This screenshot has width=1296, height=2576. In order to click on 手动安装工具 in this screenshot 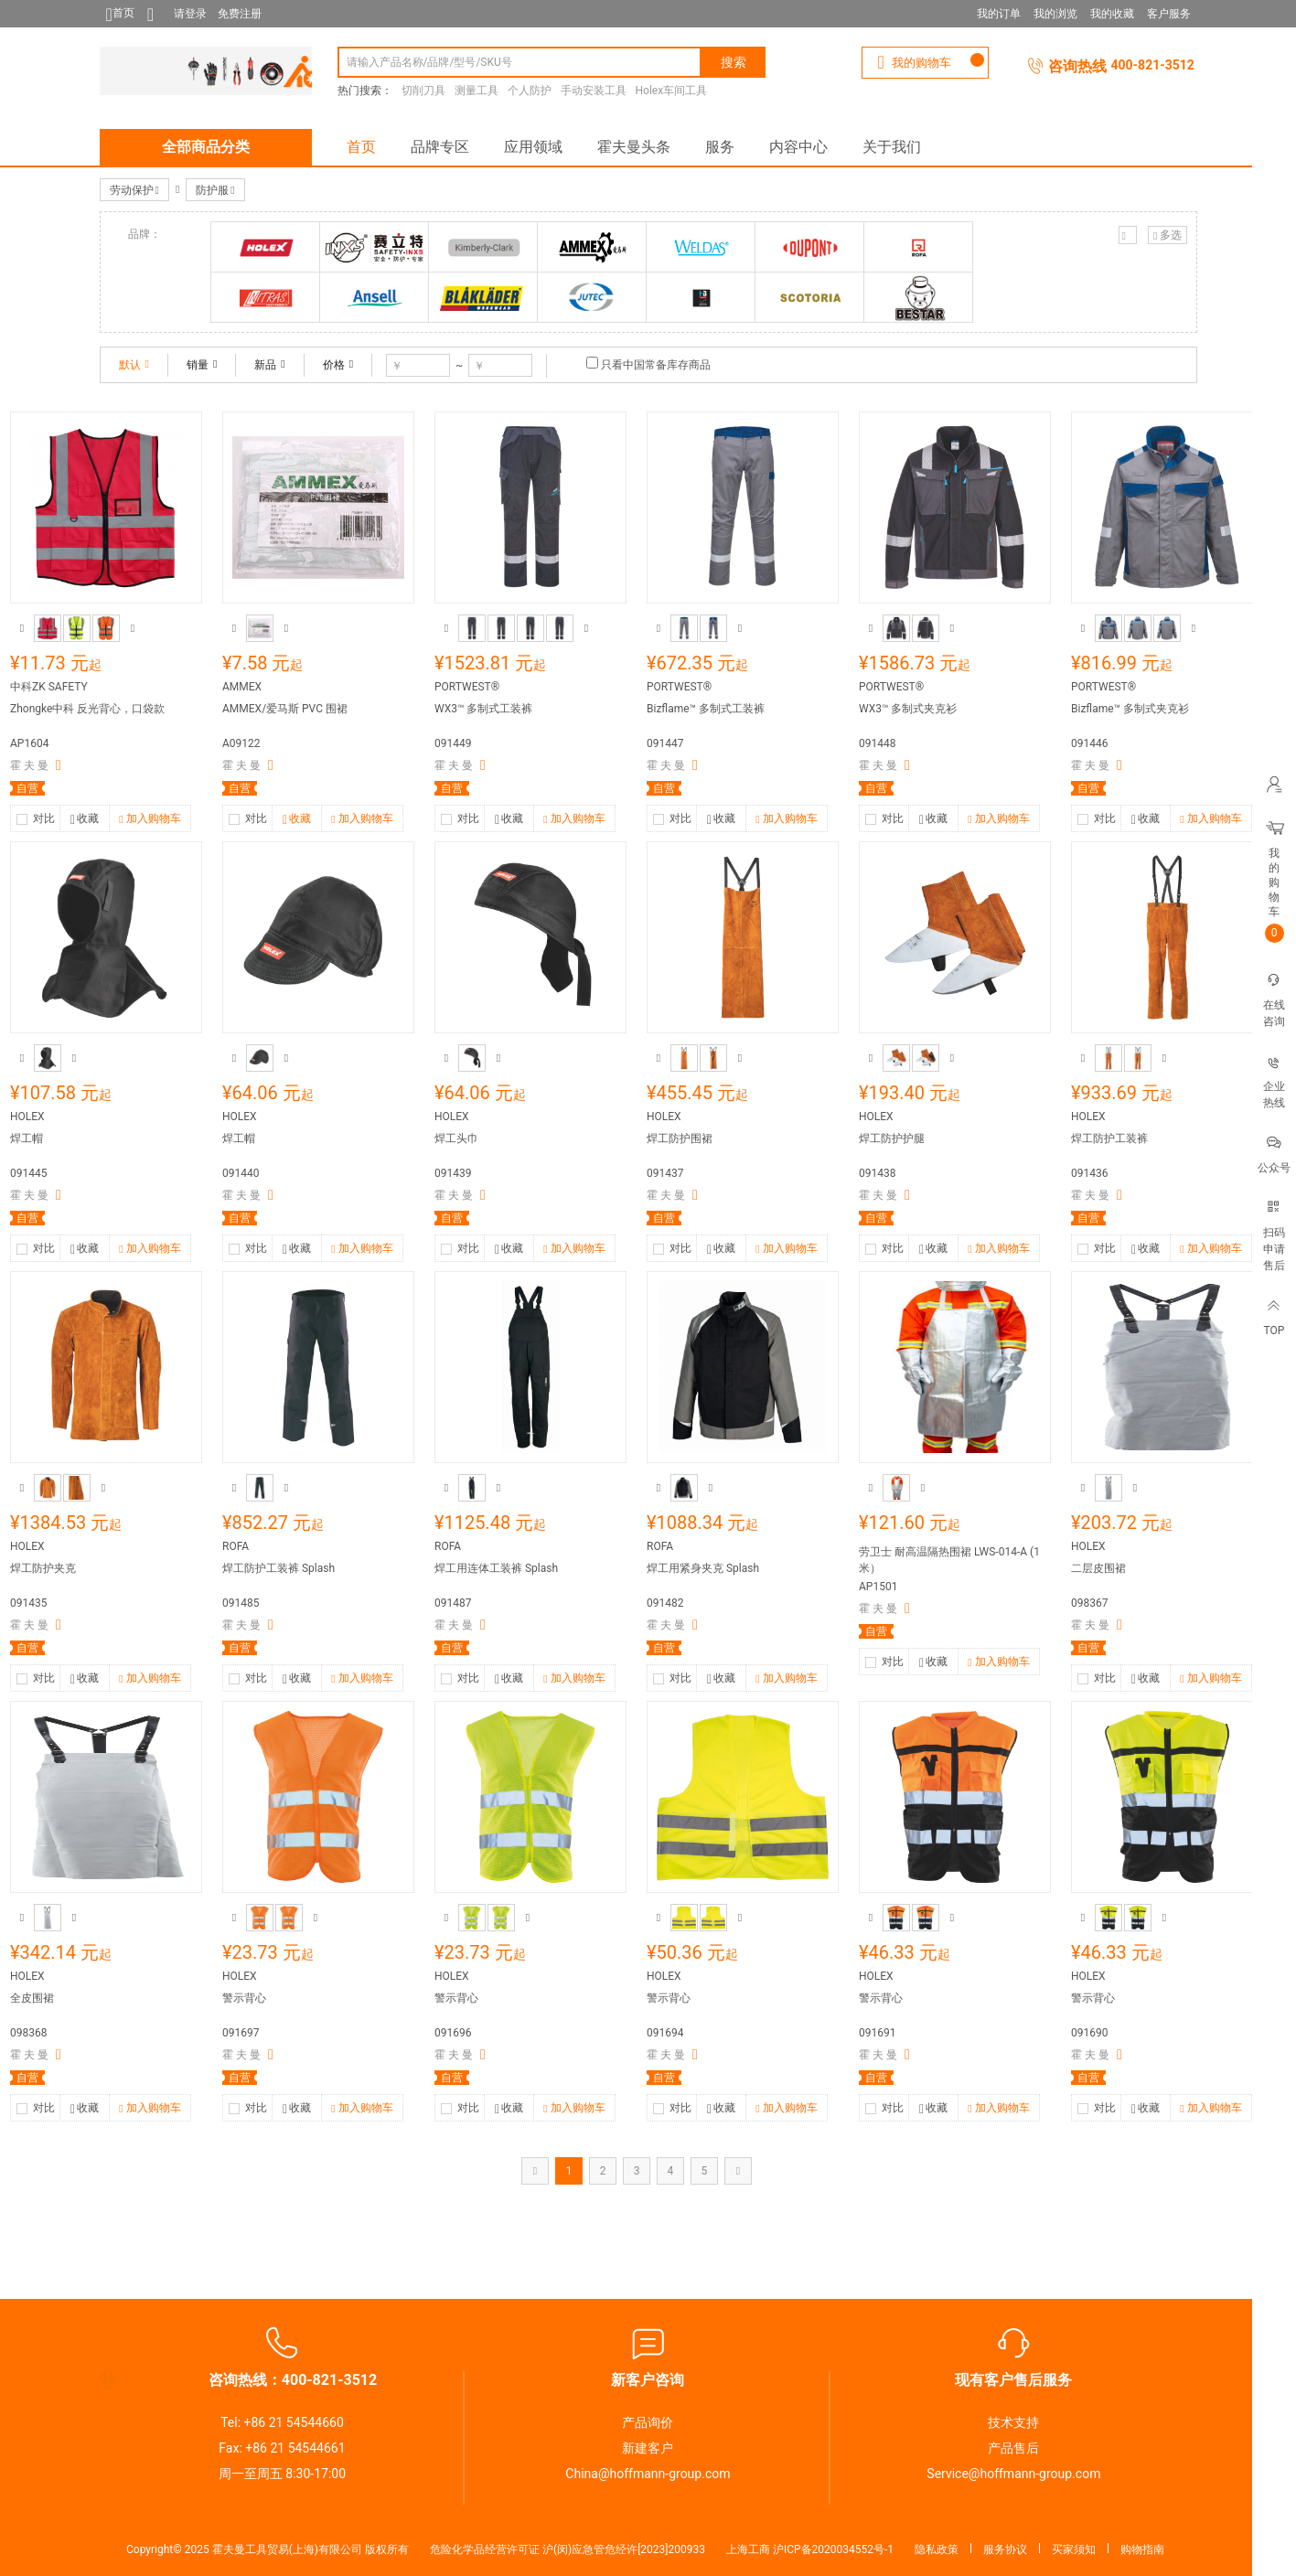, I will do `click(594, 90)`.